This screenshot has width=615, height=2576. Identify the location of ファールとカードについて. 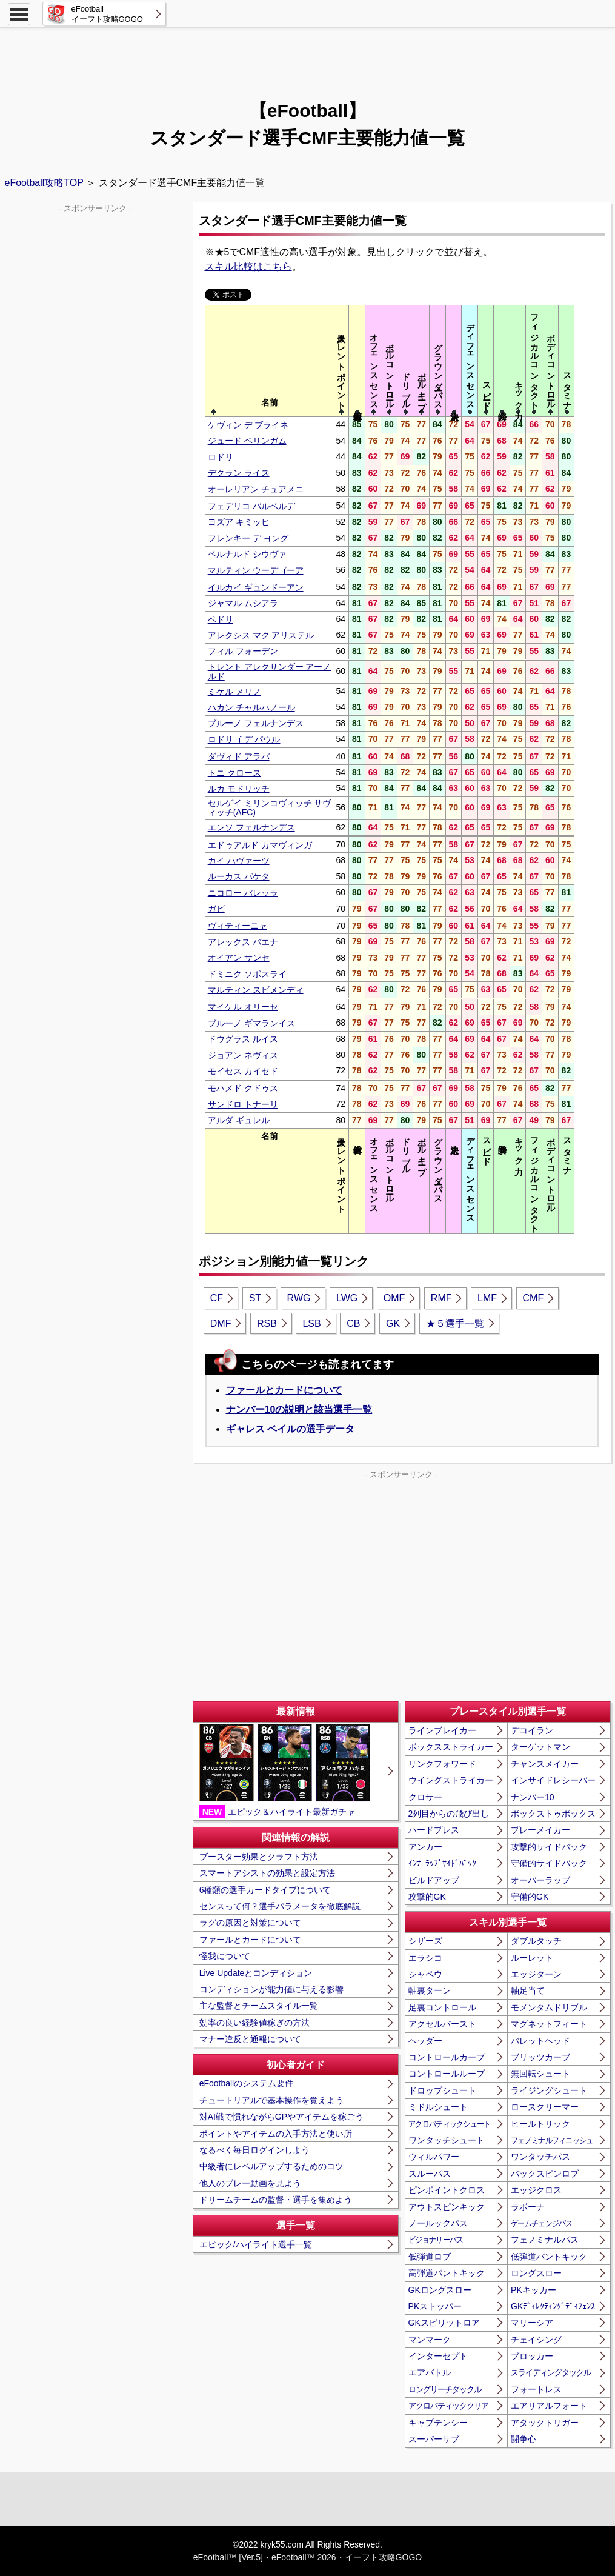
(284, 1390).